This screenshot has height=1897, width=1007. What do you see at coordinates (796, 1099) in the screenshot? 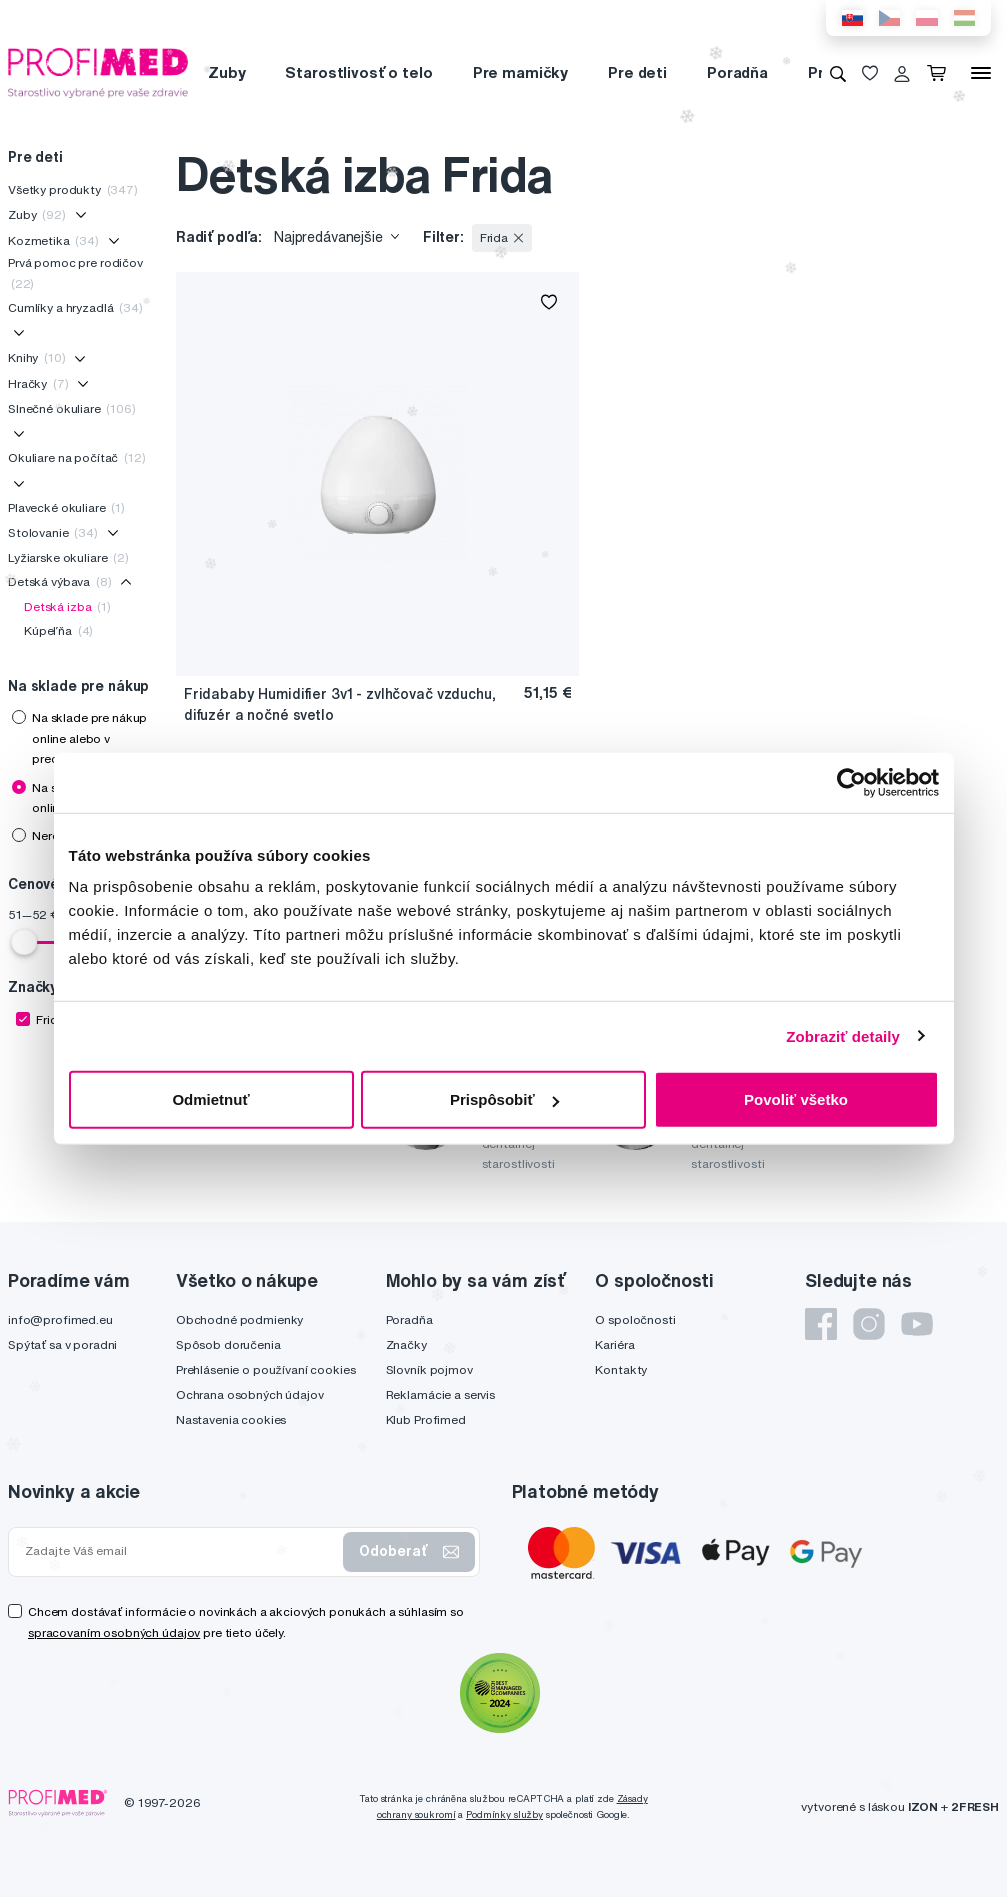
I see `Povoliť všetko` at bounding box center [796, 1099].